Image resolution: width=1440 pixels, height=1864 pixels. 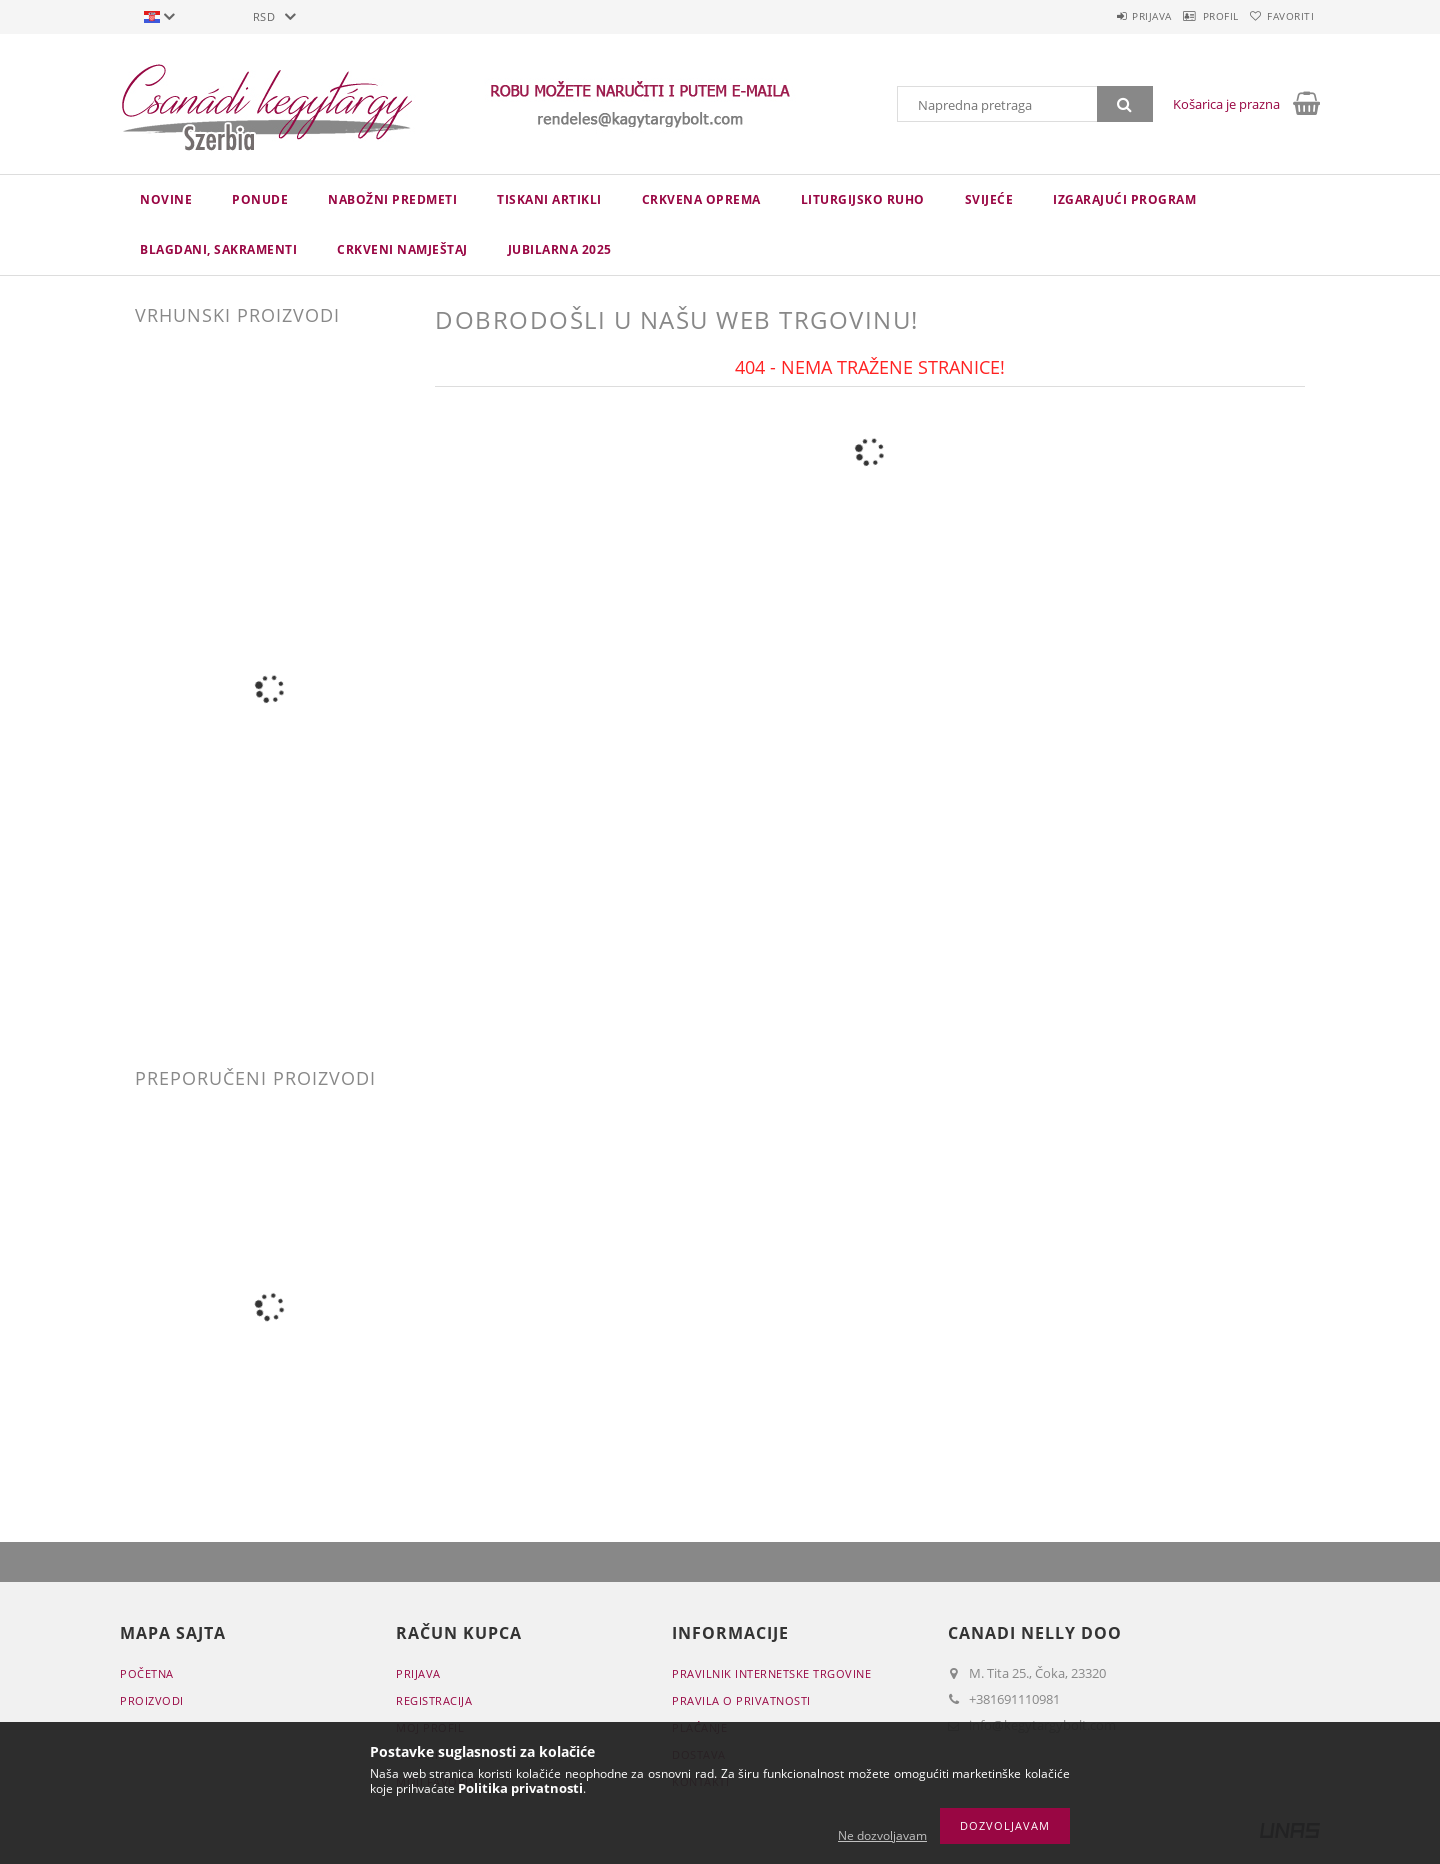 What do you see at coordinates (1106, 16) in the screenshot?
I see `Prijava` at bounding box center [1106, 16].